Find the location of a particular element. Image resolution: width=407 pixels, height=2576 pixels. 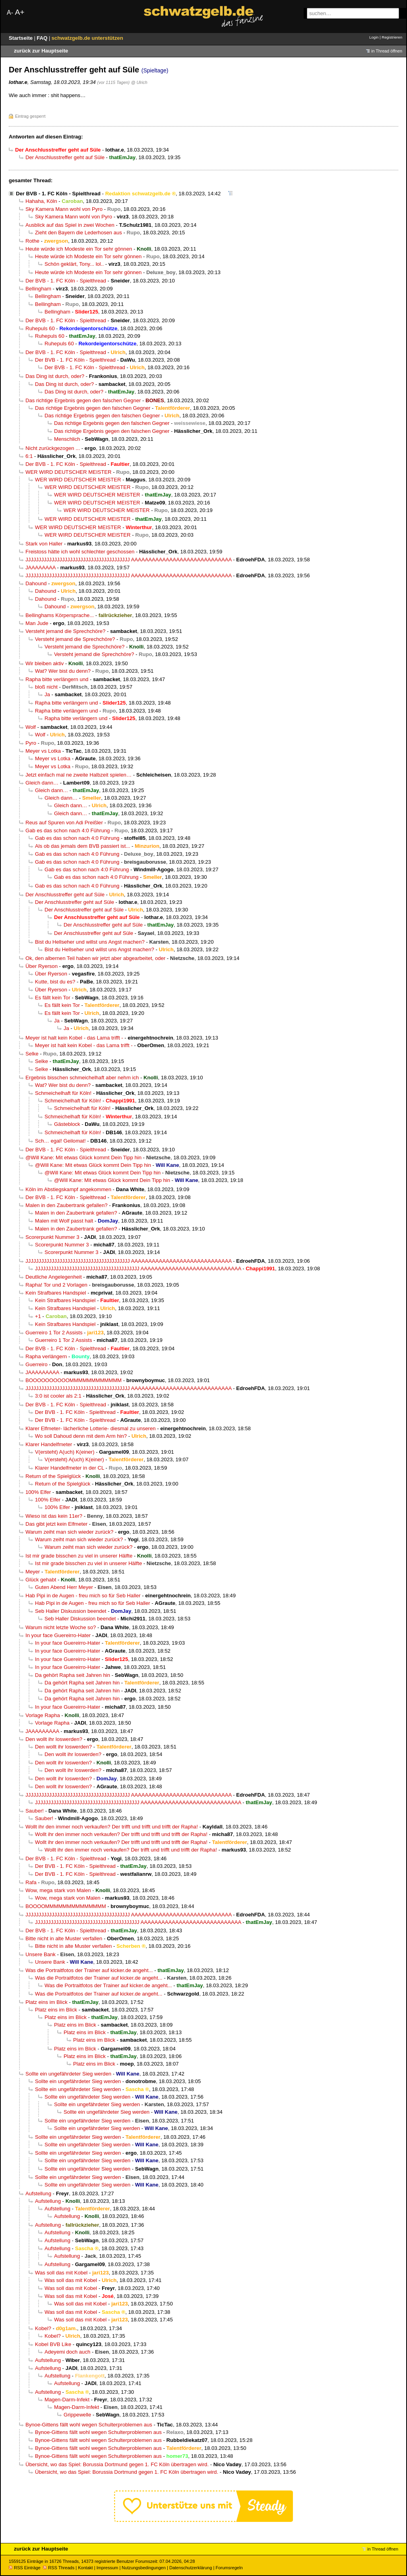

Wat? Wer bist du denn? is located at coordinates (63, 671).